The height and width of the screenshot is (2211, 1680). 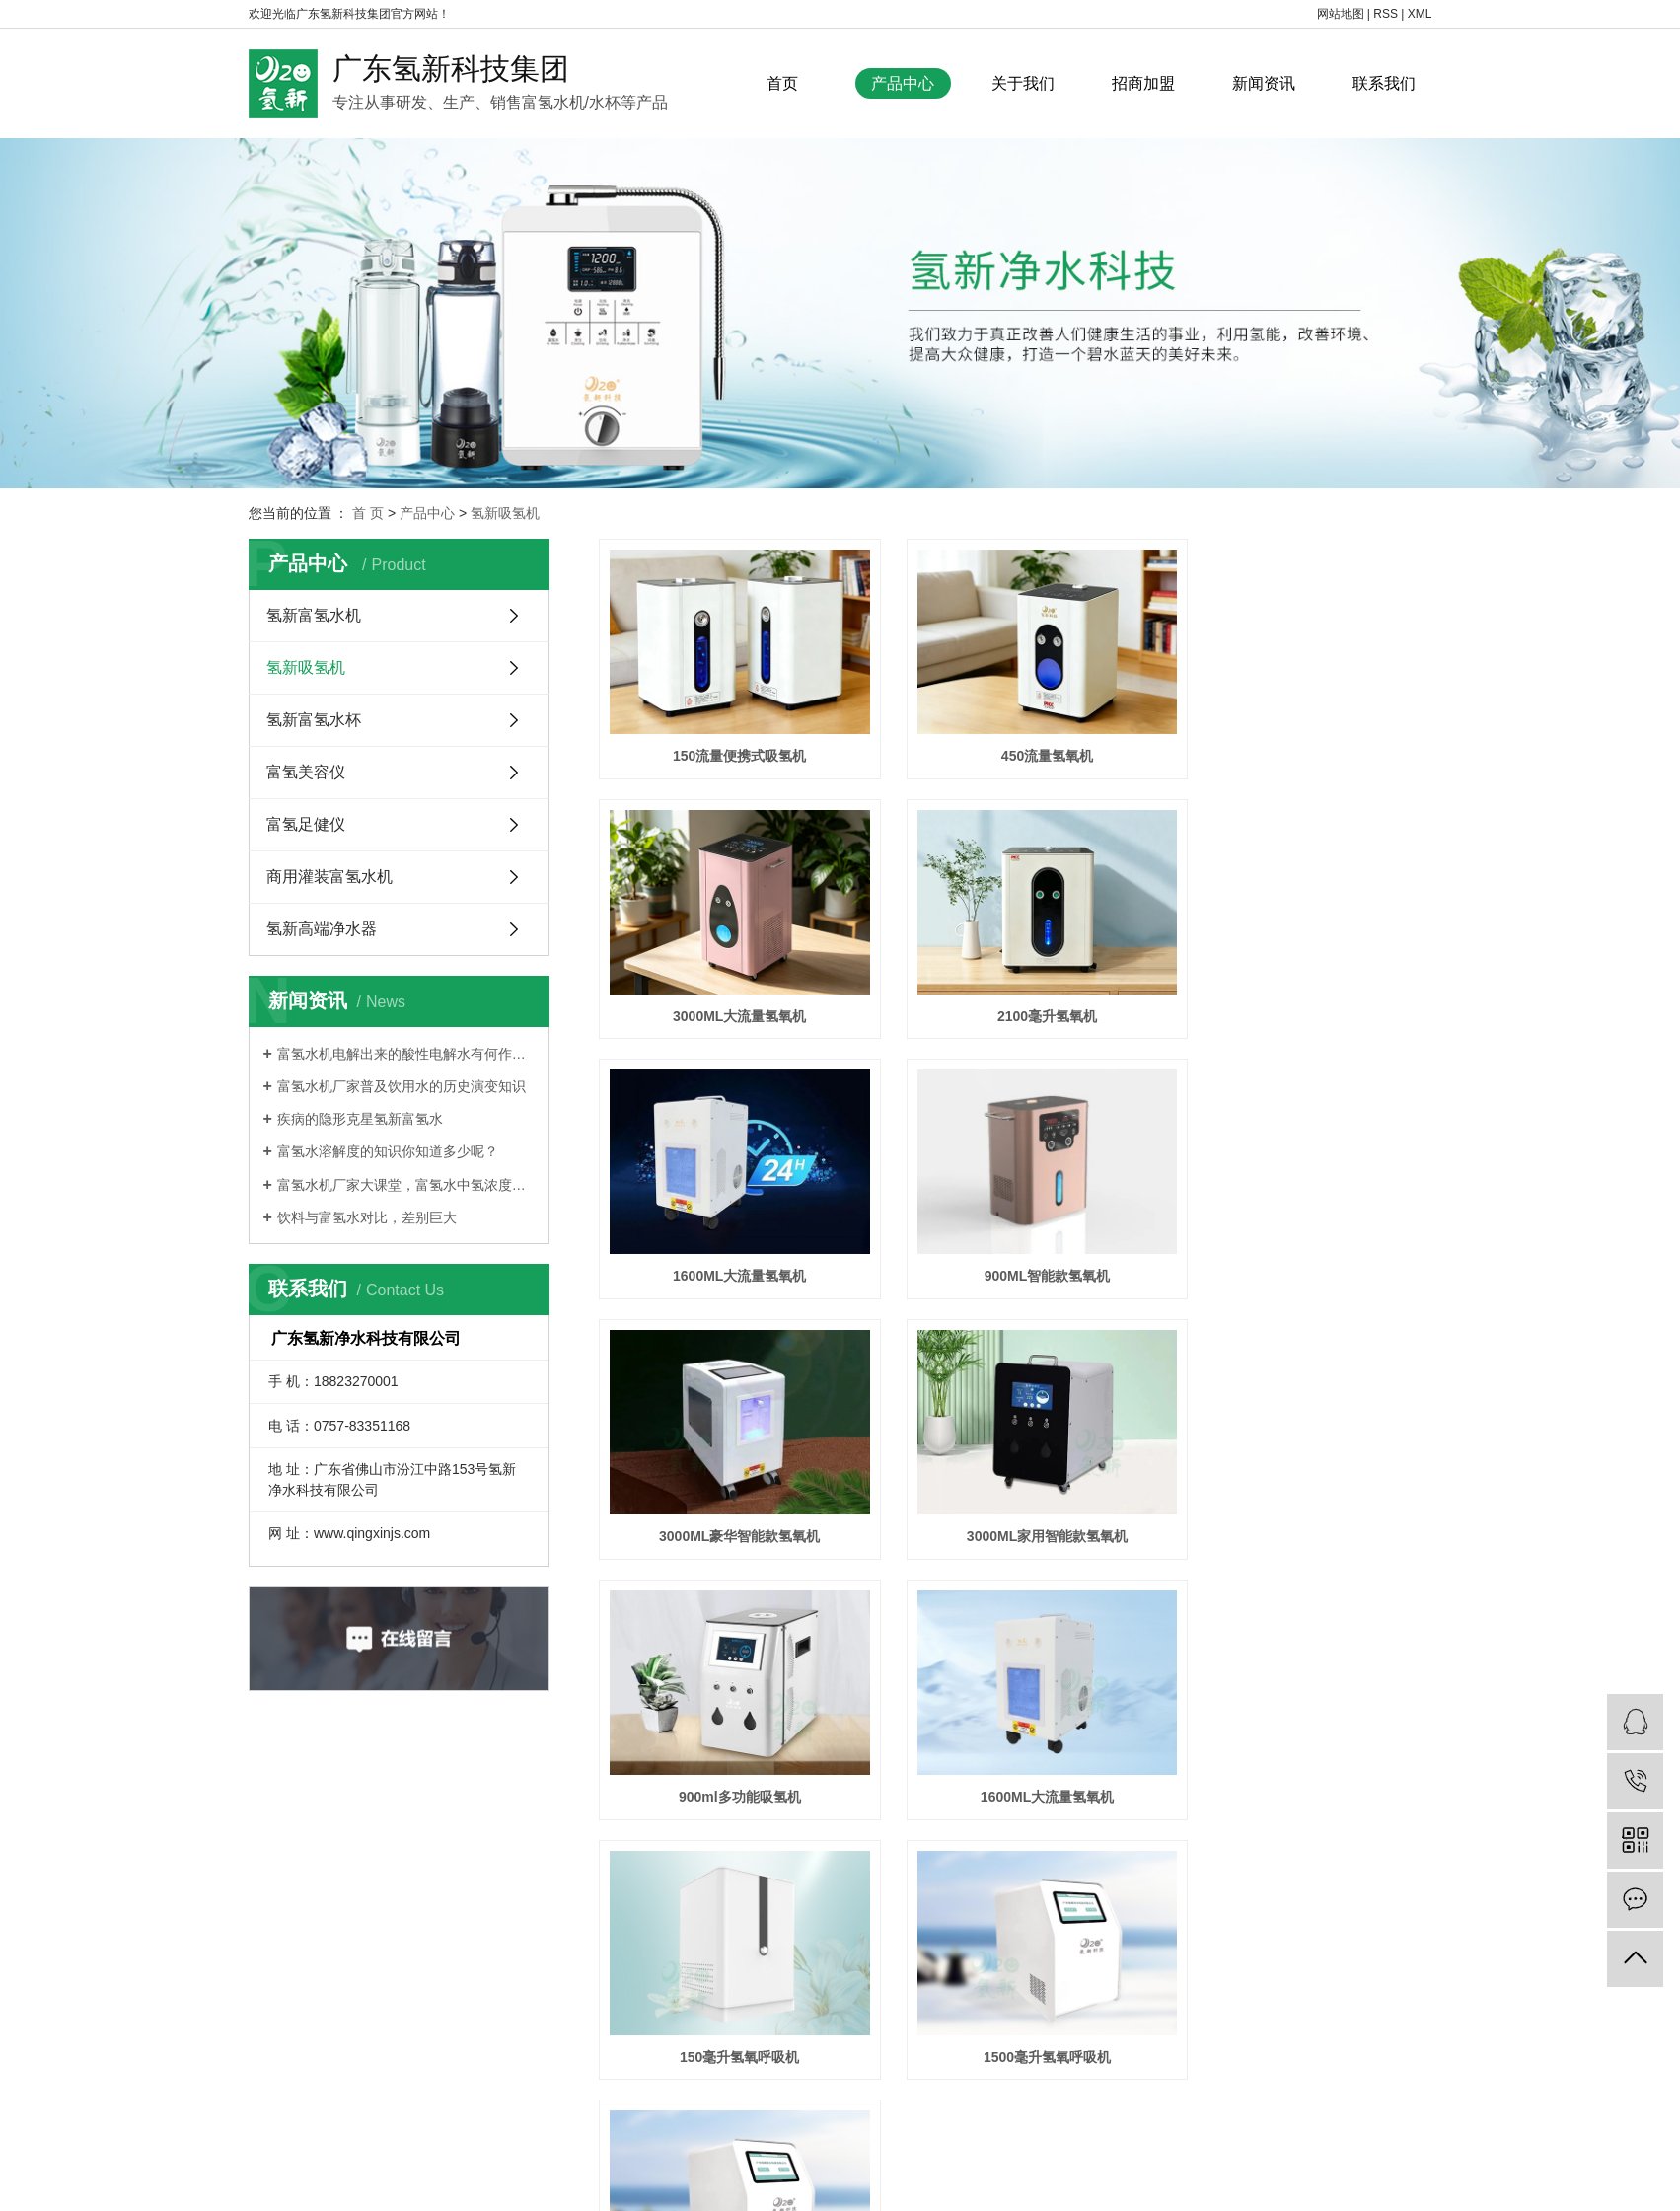 I want to click on 疾病的隐形克星氢新富氢水, so click(x=360, y=1119).